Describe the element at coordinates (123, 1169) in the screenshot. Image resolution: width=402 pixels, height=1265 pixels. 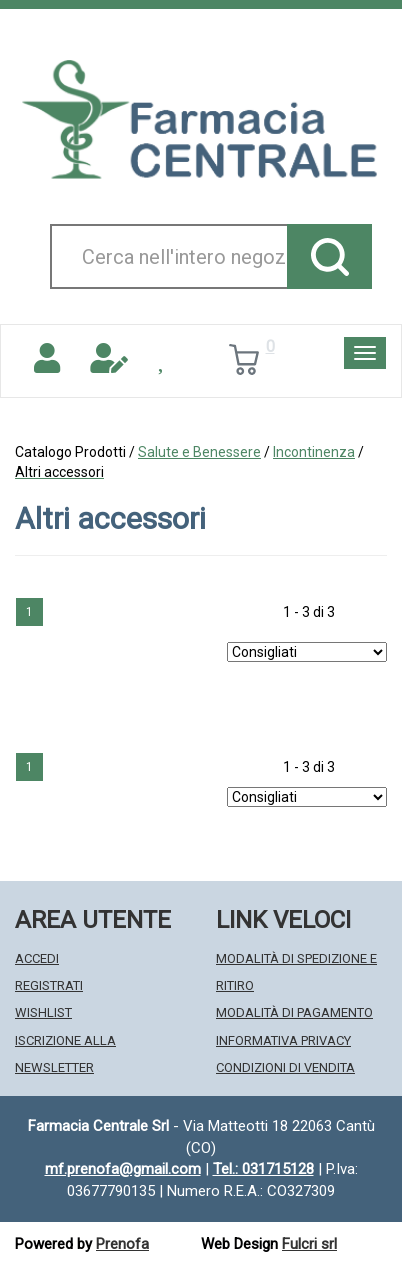
I see `mf.prenofa@gmail.com` at that location.